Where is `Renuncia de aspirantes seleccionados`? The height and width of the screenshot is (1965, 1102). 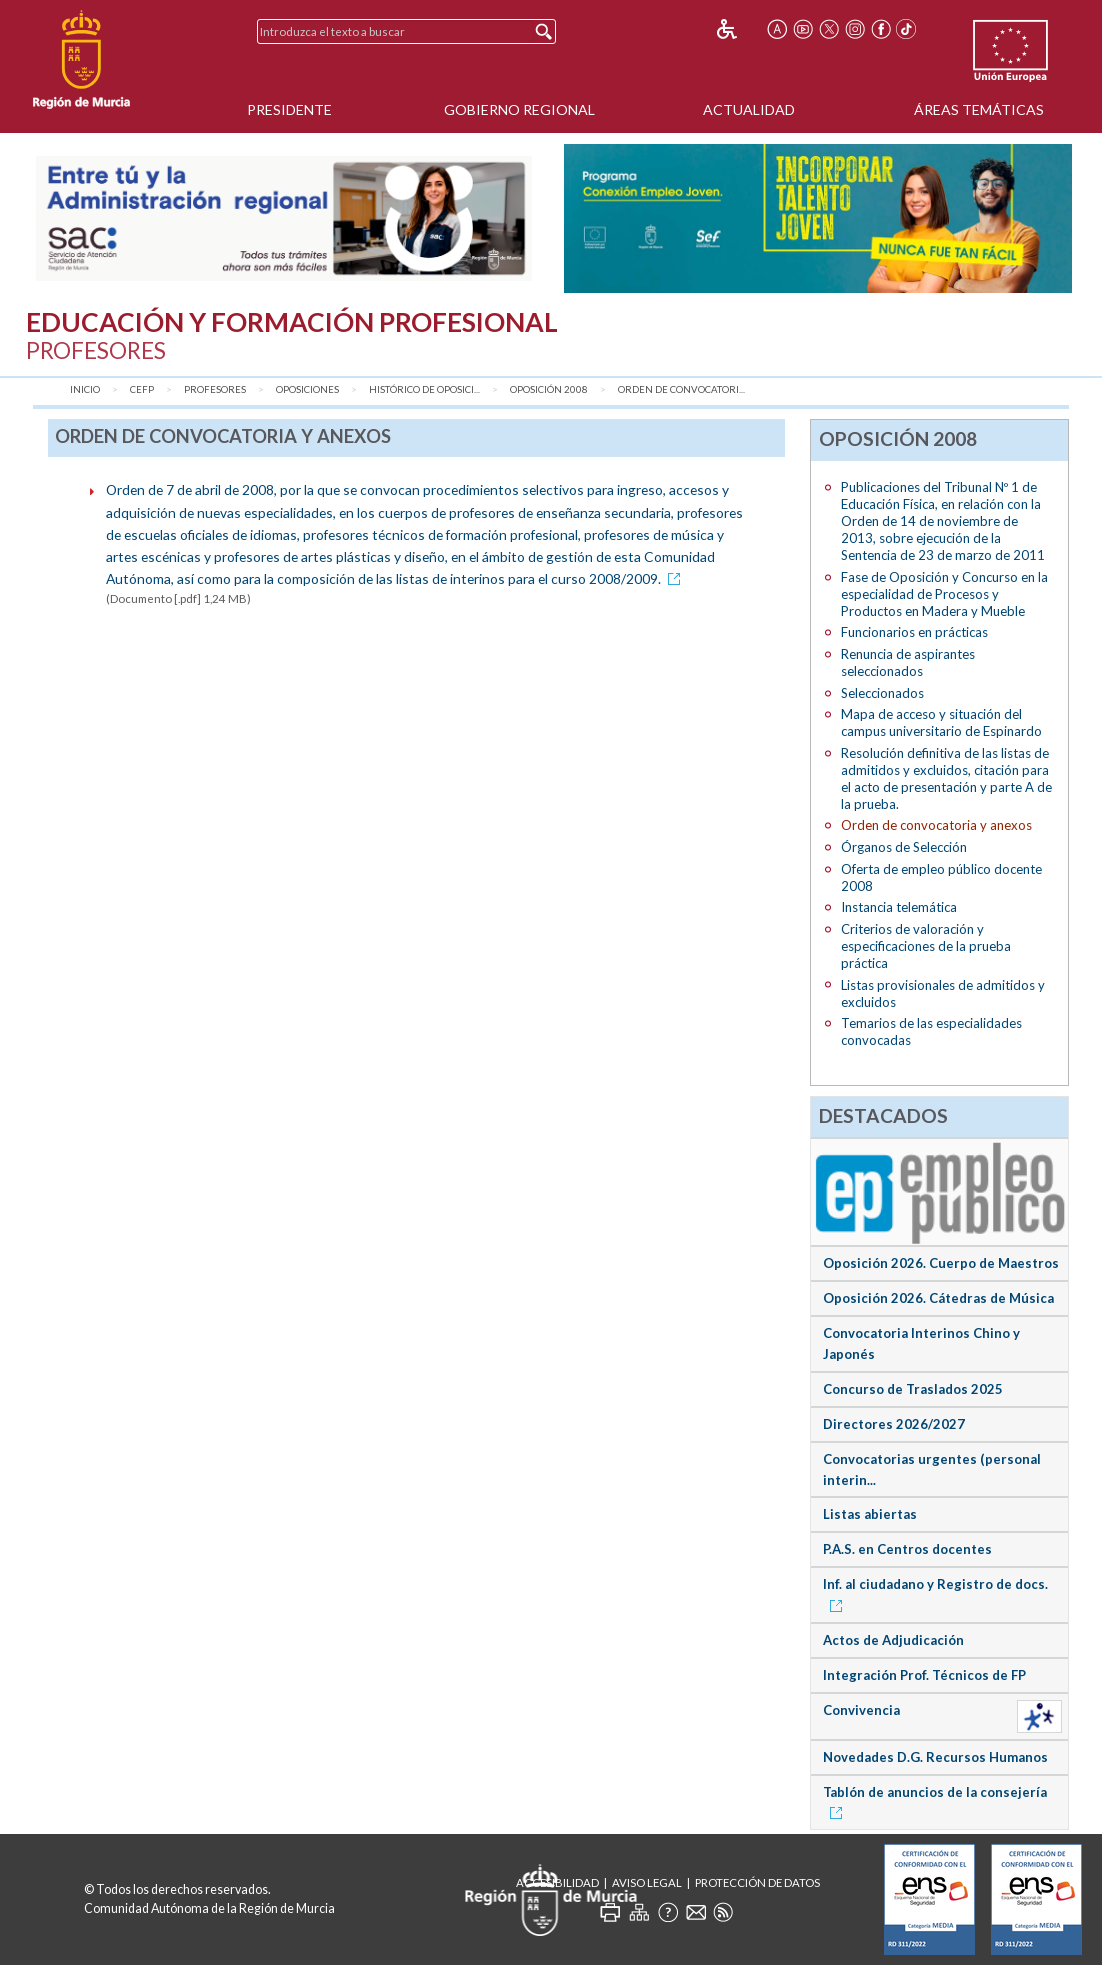 Renuncia de aspirantes seleccionados is located at coordinates (908, 662).